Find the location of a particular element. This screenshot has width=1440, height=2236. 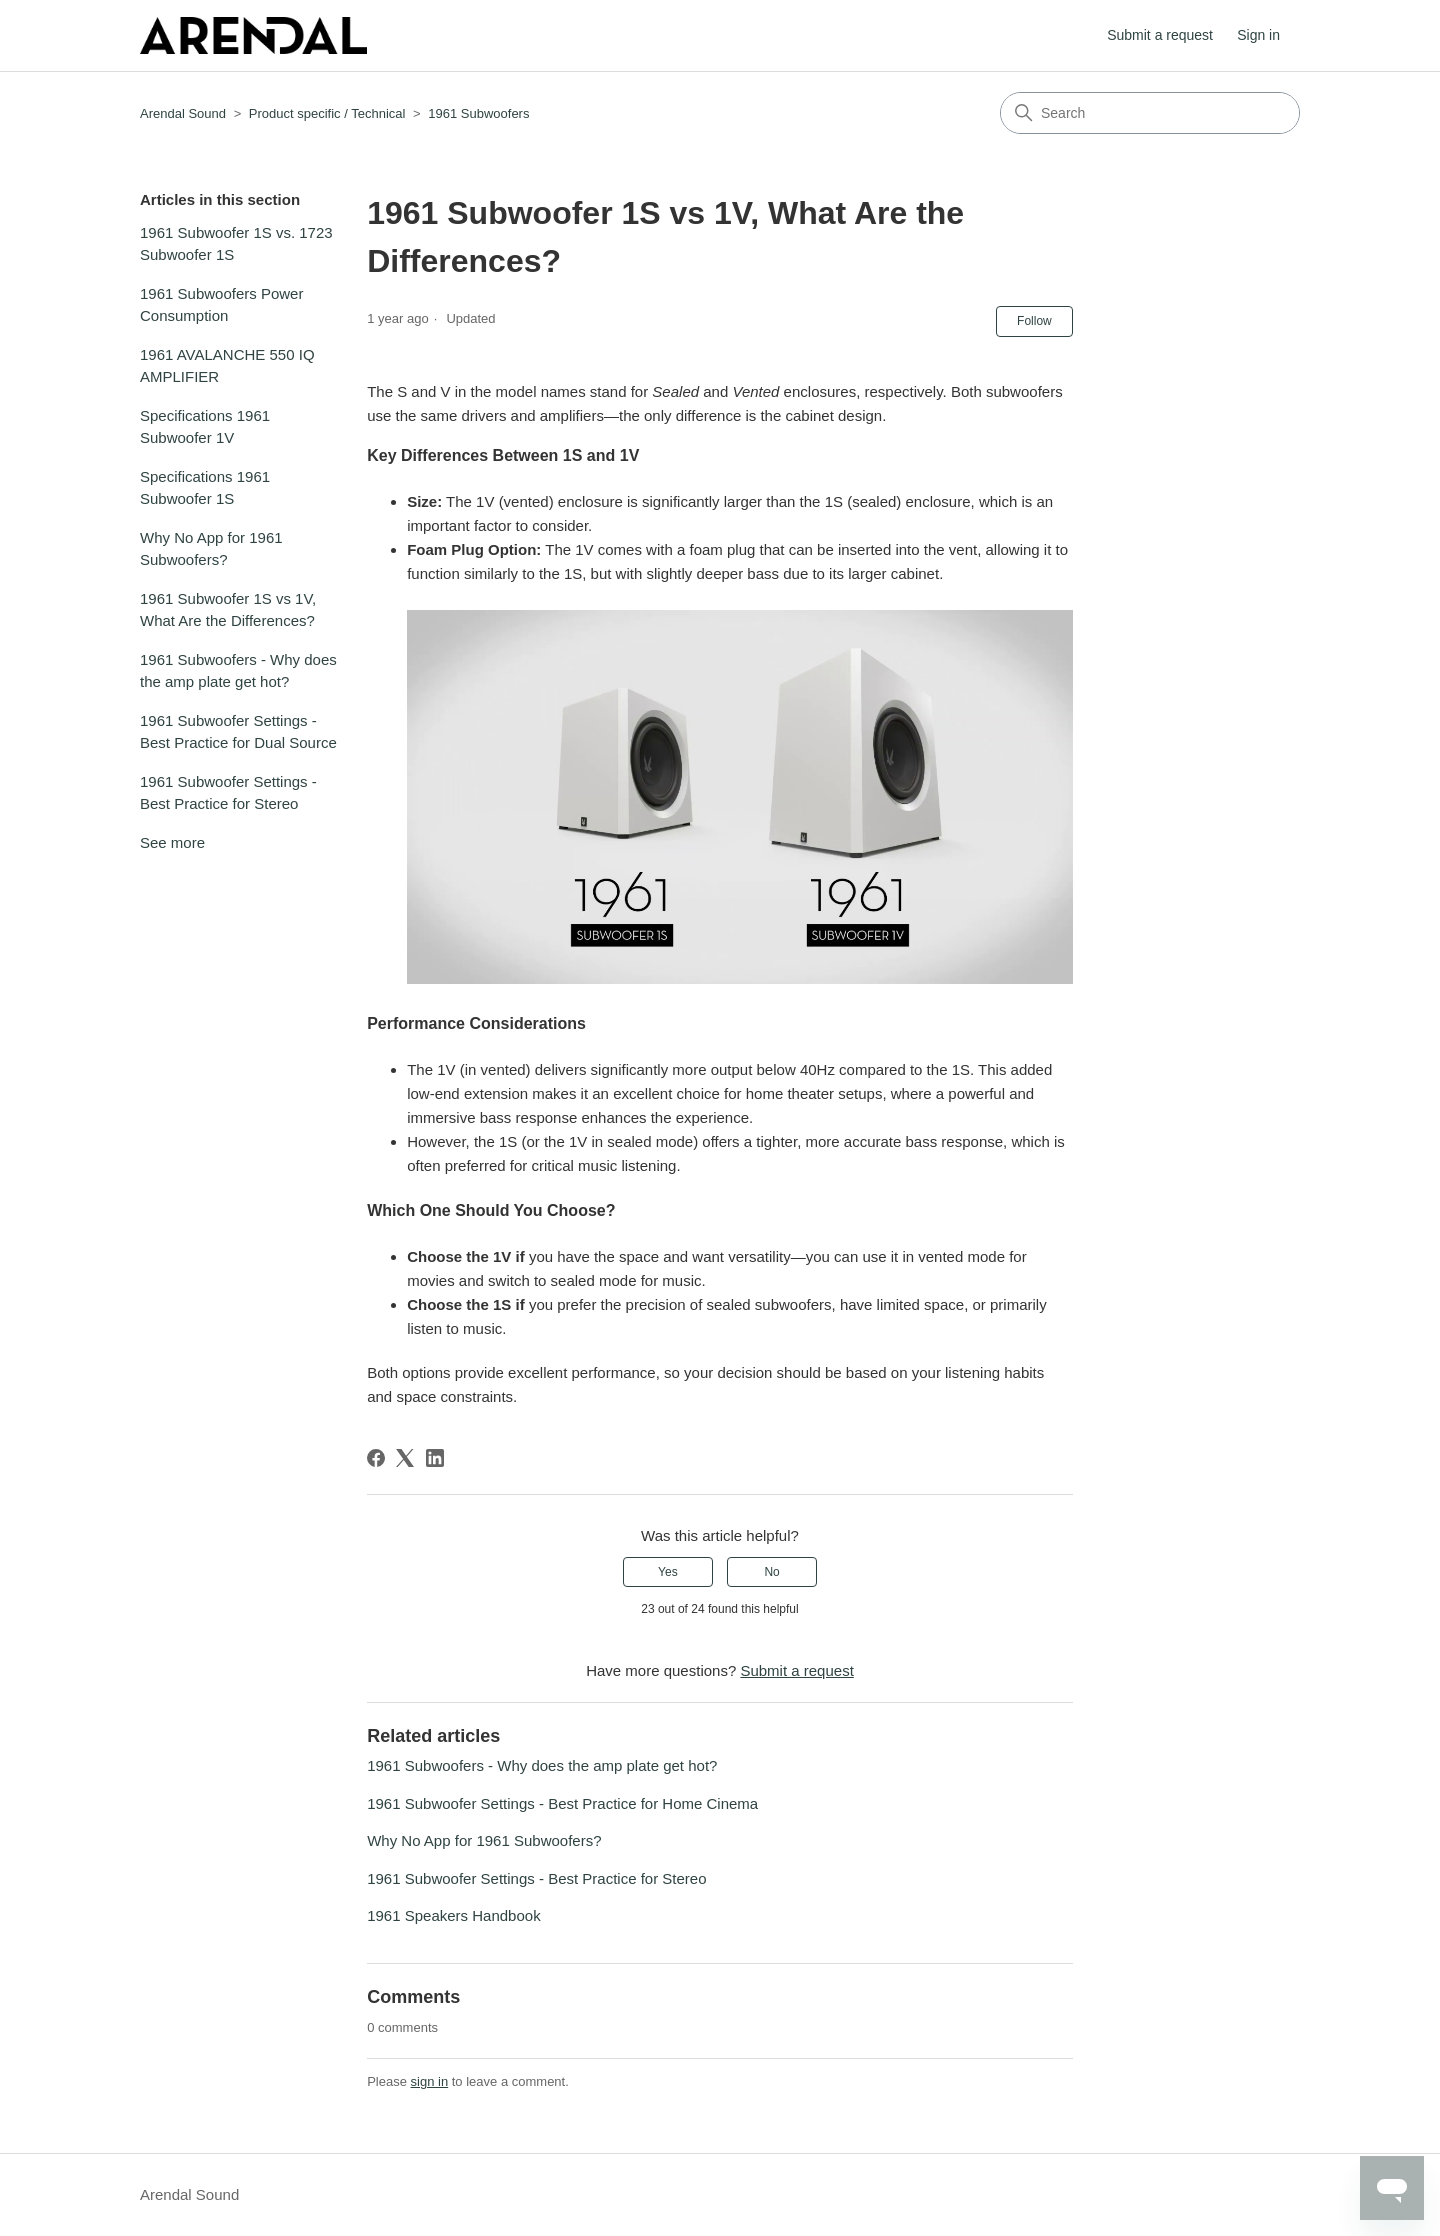

[LinkedIn] is located at coordinates (435, 1458).